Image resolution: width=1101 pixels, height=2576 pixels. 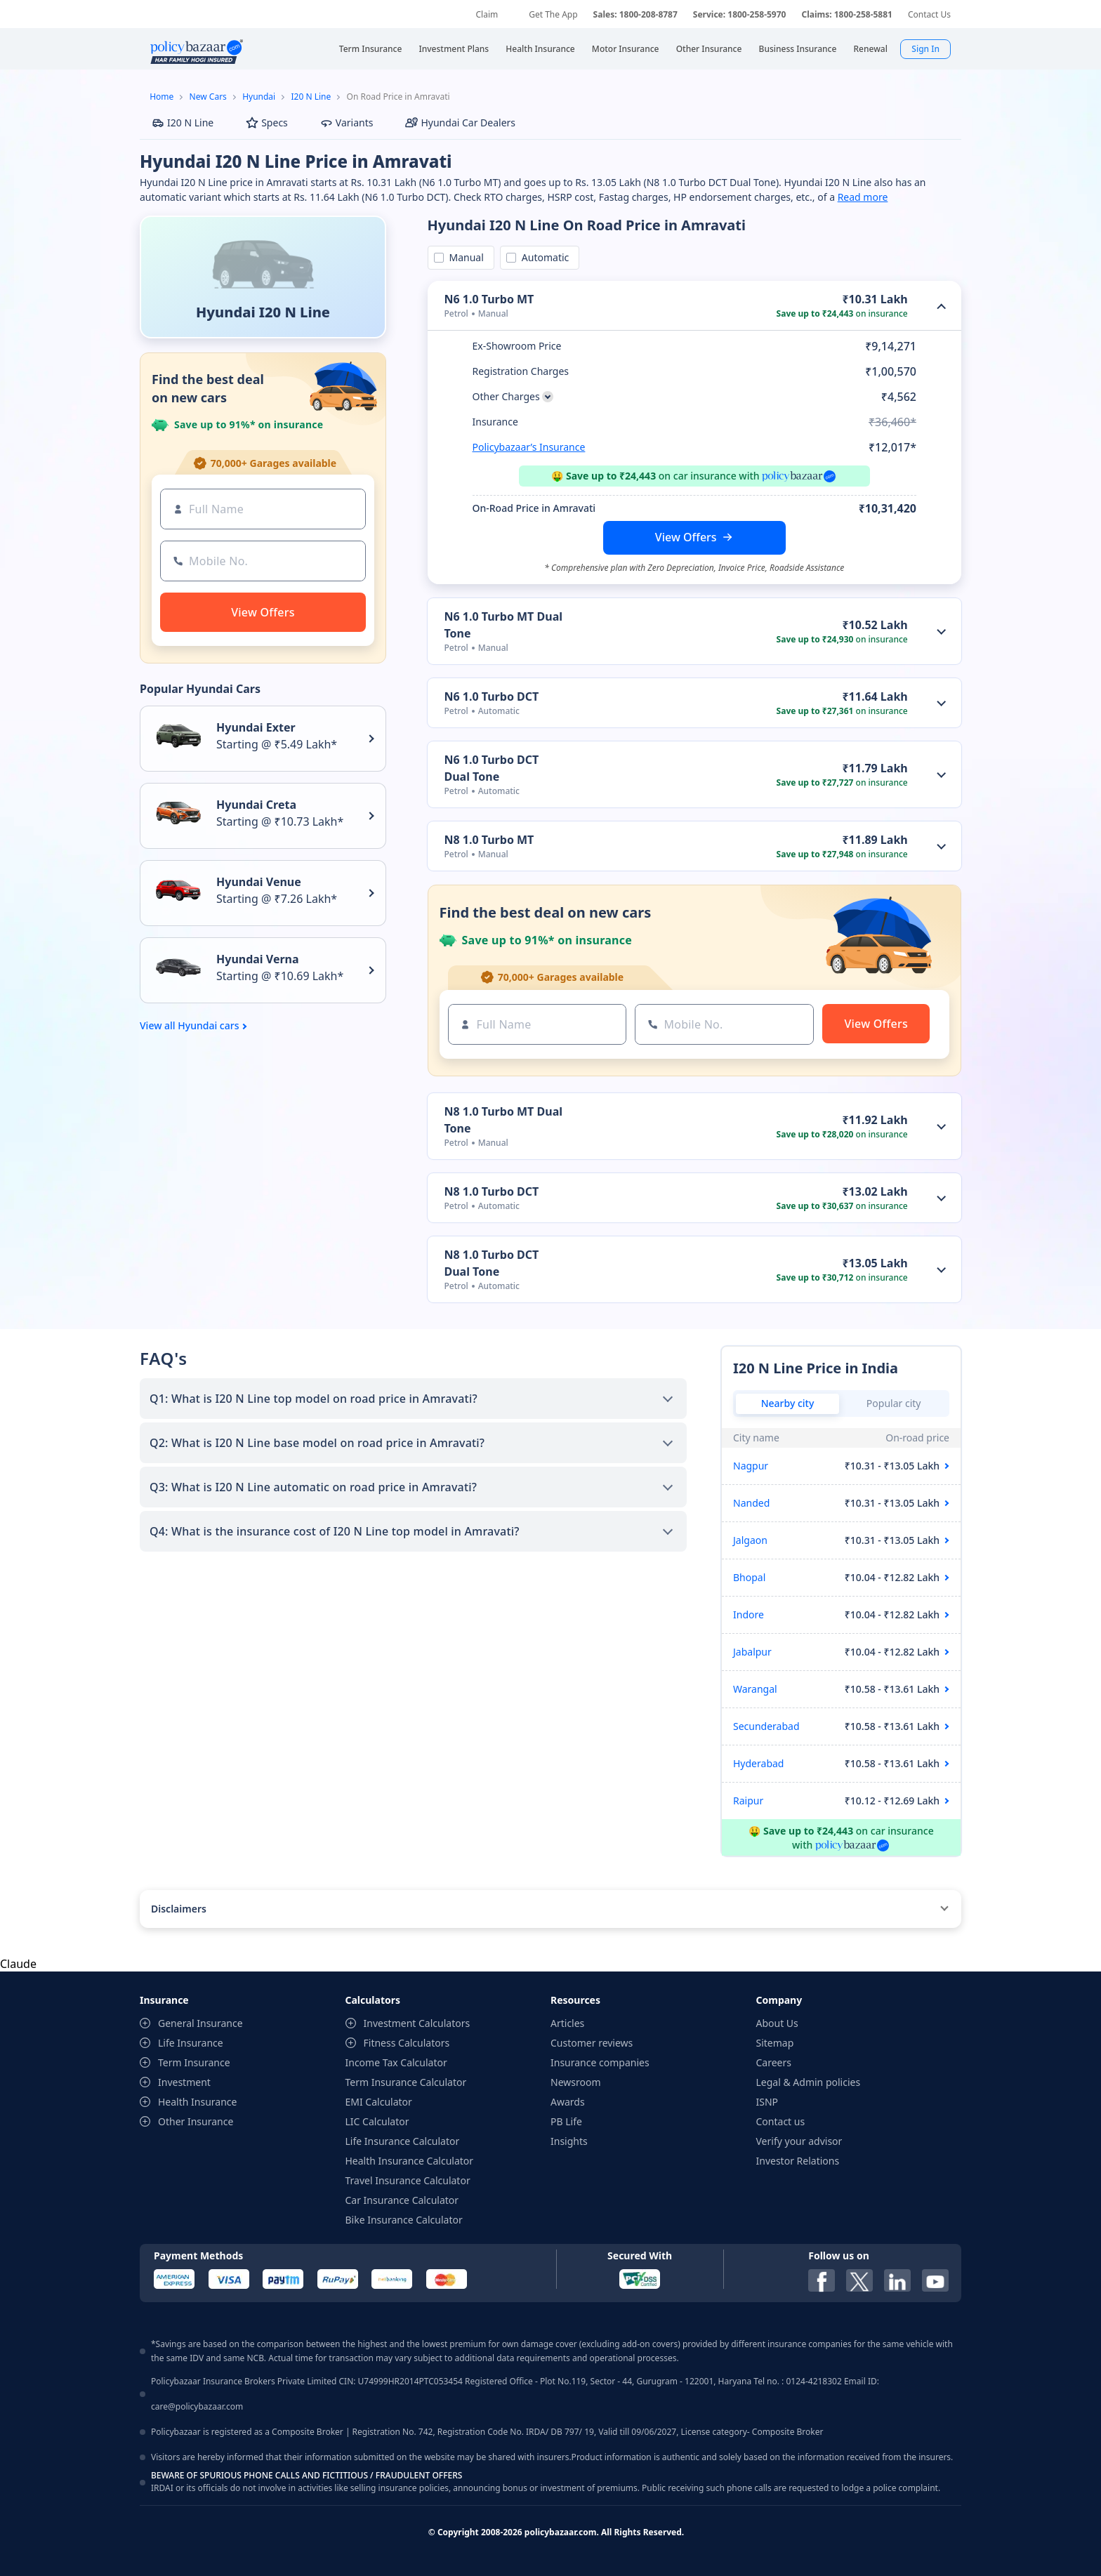 What do you see at coordinates (788, 1403) in the screenshot?
I see `Nearby city` at bounding box center [788, 1403].